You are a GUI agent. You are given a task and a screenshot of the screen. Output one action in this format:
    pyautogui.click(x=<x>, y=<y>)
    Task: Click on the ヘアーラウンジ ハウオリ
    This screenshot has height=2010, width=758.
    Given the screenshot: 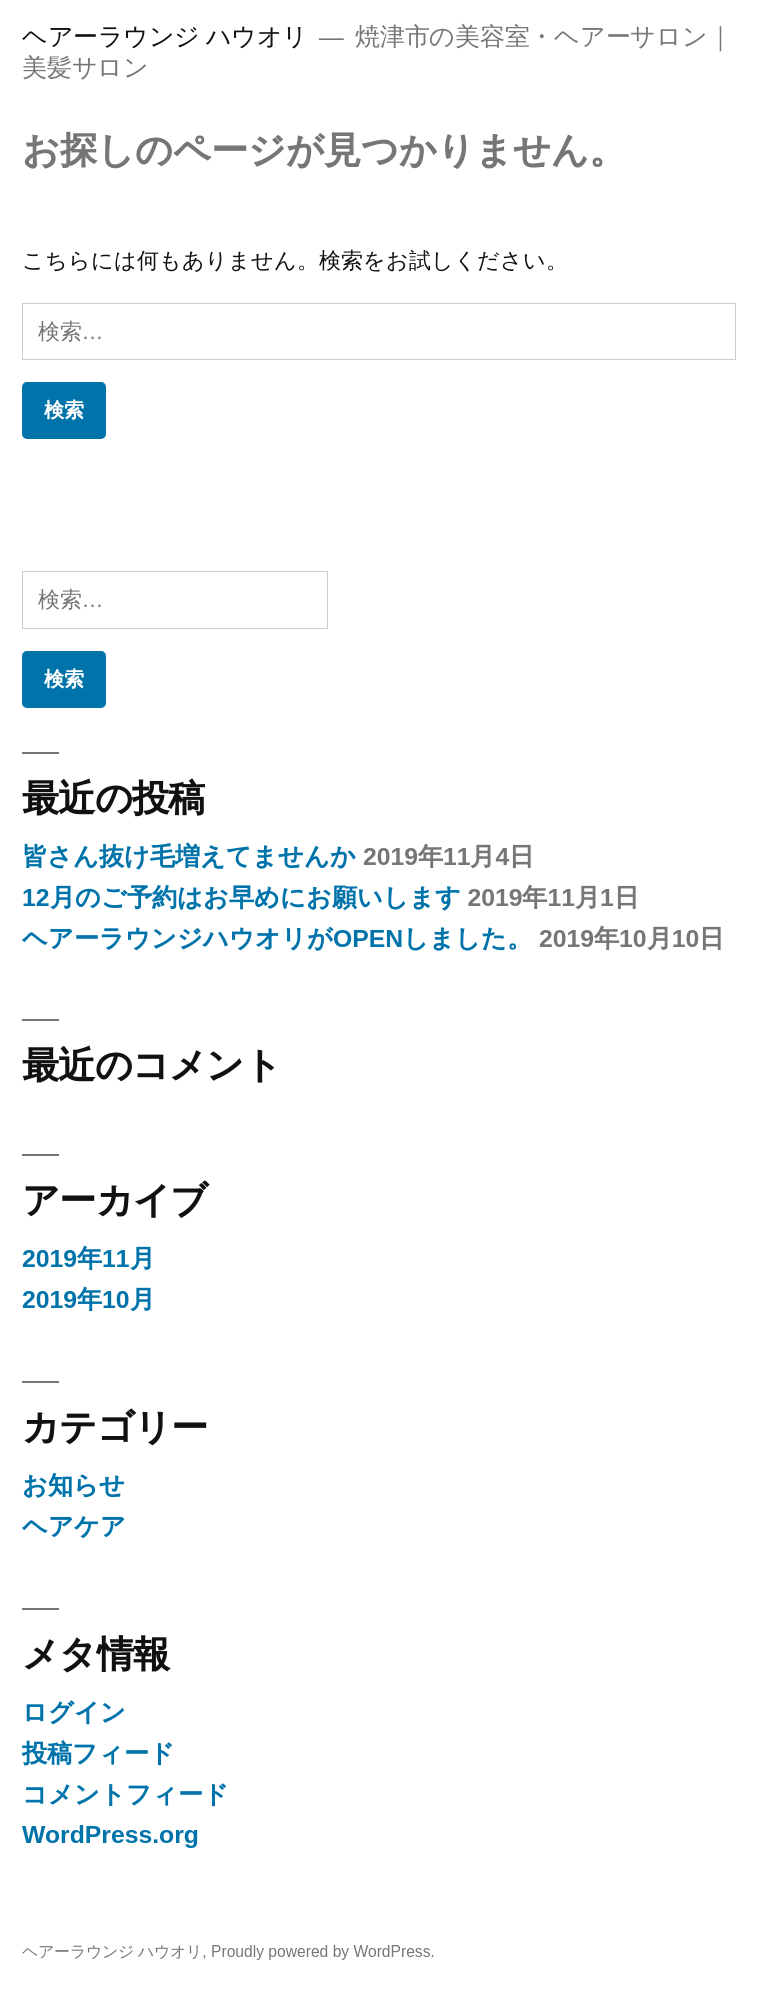 What is the action you would take?
    pyautogui.click(x=165, y=36)
    